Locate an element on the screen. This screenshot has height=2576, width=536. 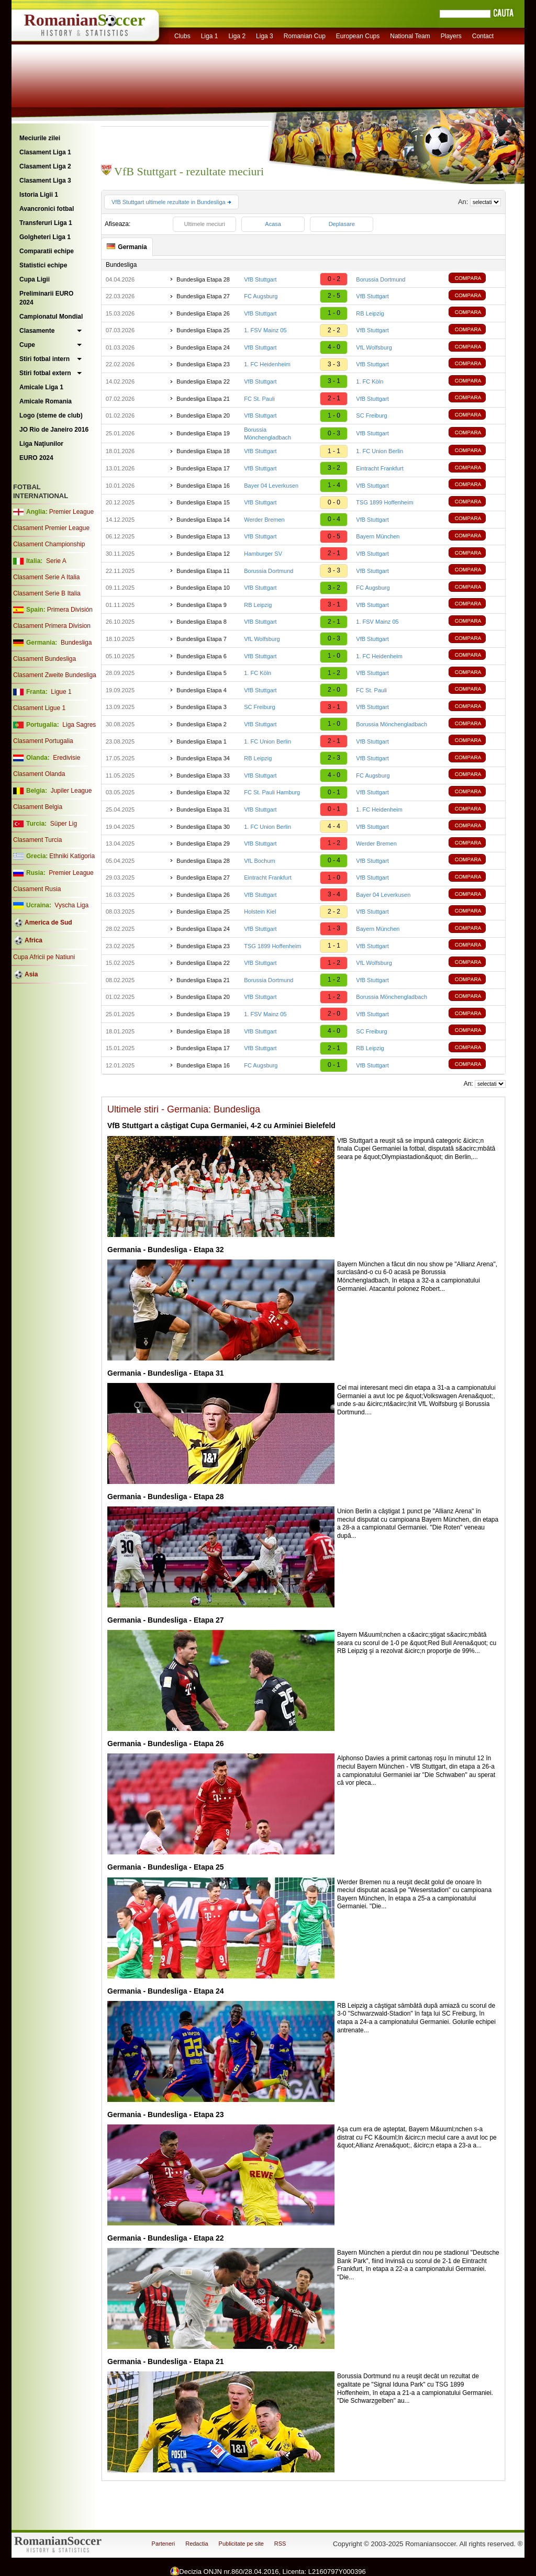
Bundesliga Etapa 14 is located at coordinates (203, 519).